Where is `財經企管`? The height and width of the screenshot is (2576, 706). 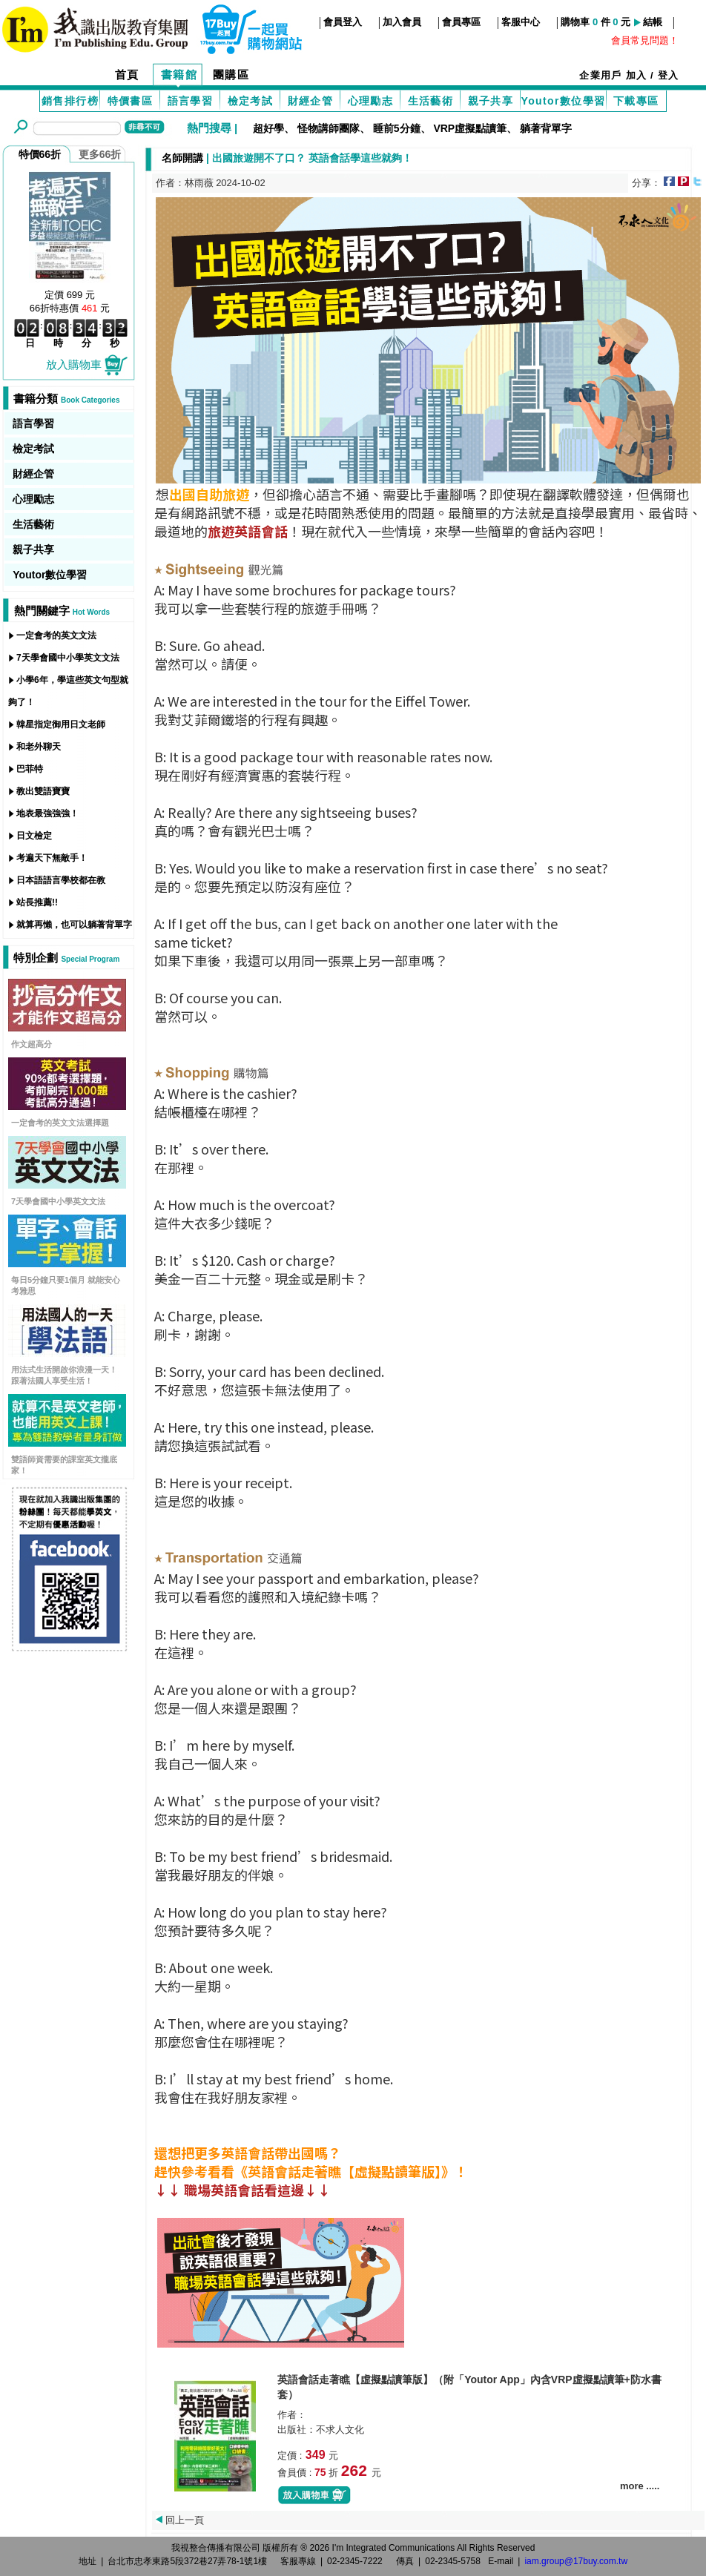
財經企管 is located at coordinates (311, 101).